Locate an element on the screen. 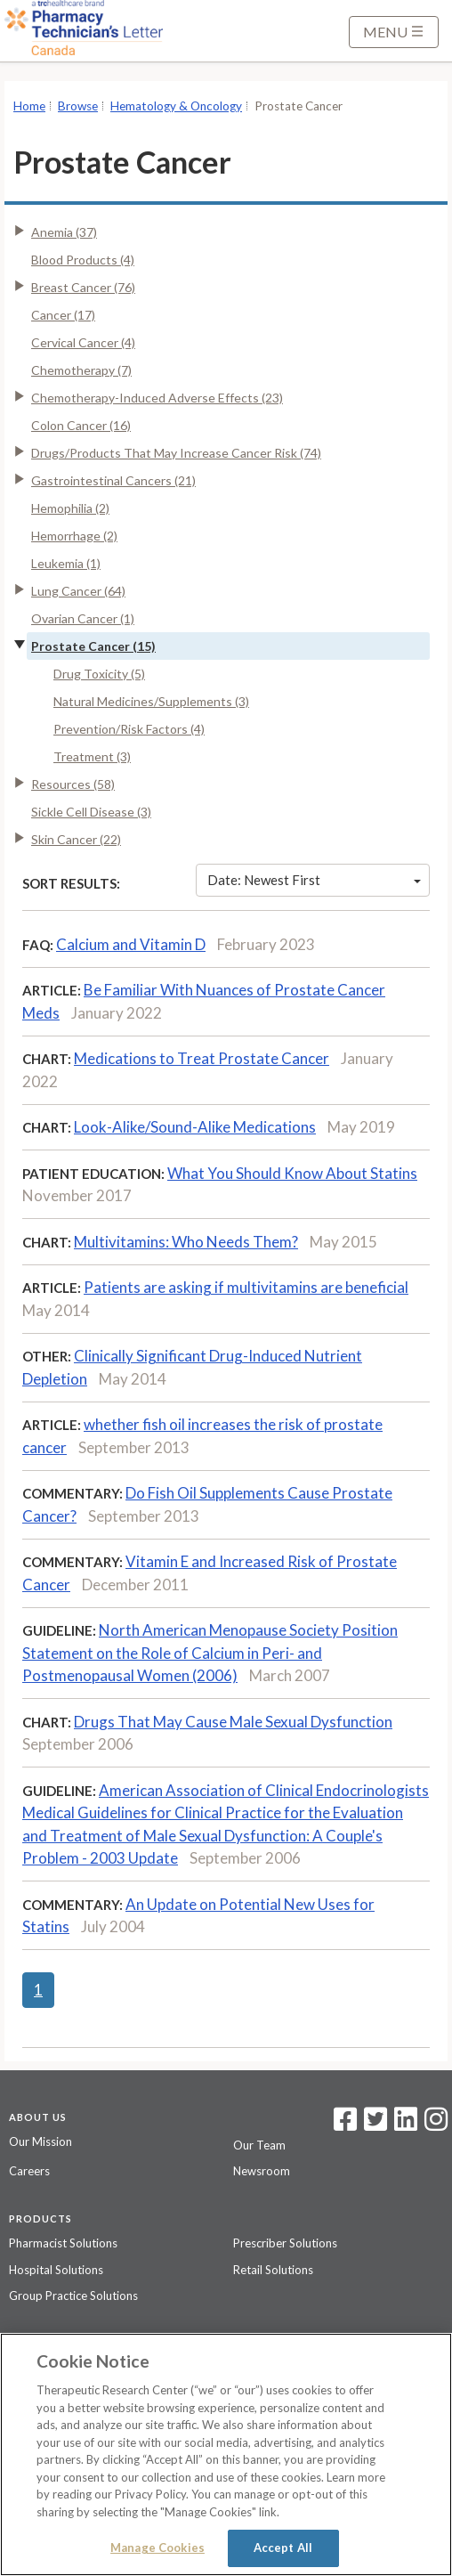  Browse is located at coordinates (78, 106).